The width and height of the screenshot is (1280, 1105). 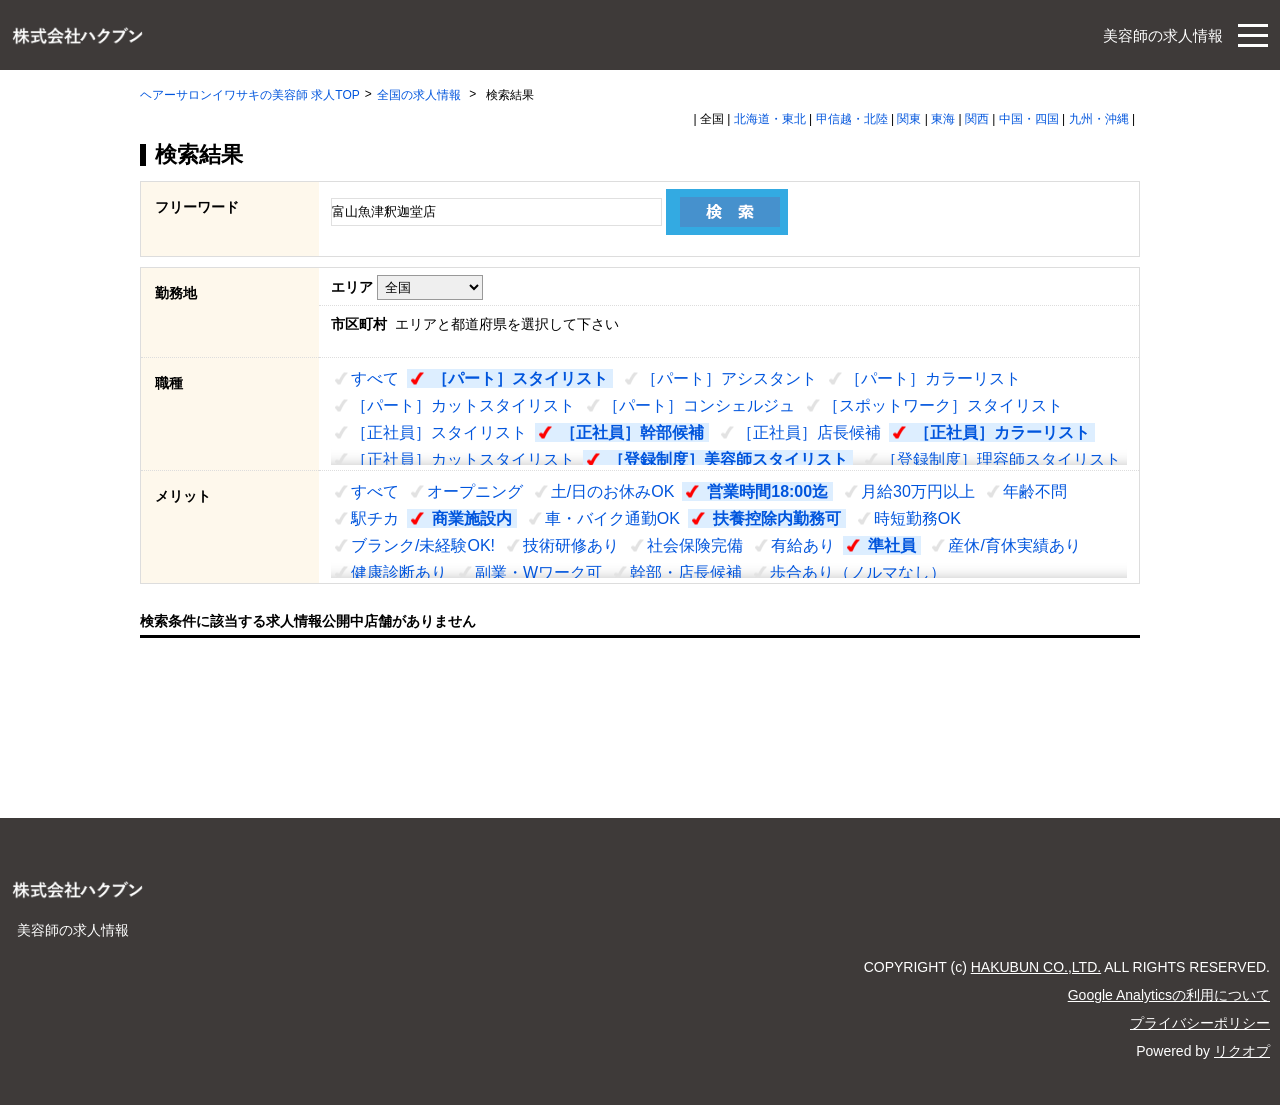 What do you see at coordinates (1169, 995) in the screenshot?
I see `Google Analyticsの利用について` at bounding box center [1169, 995].